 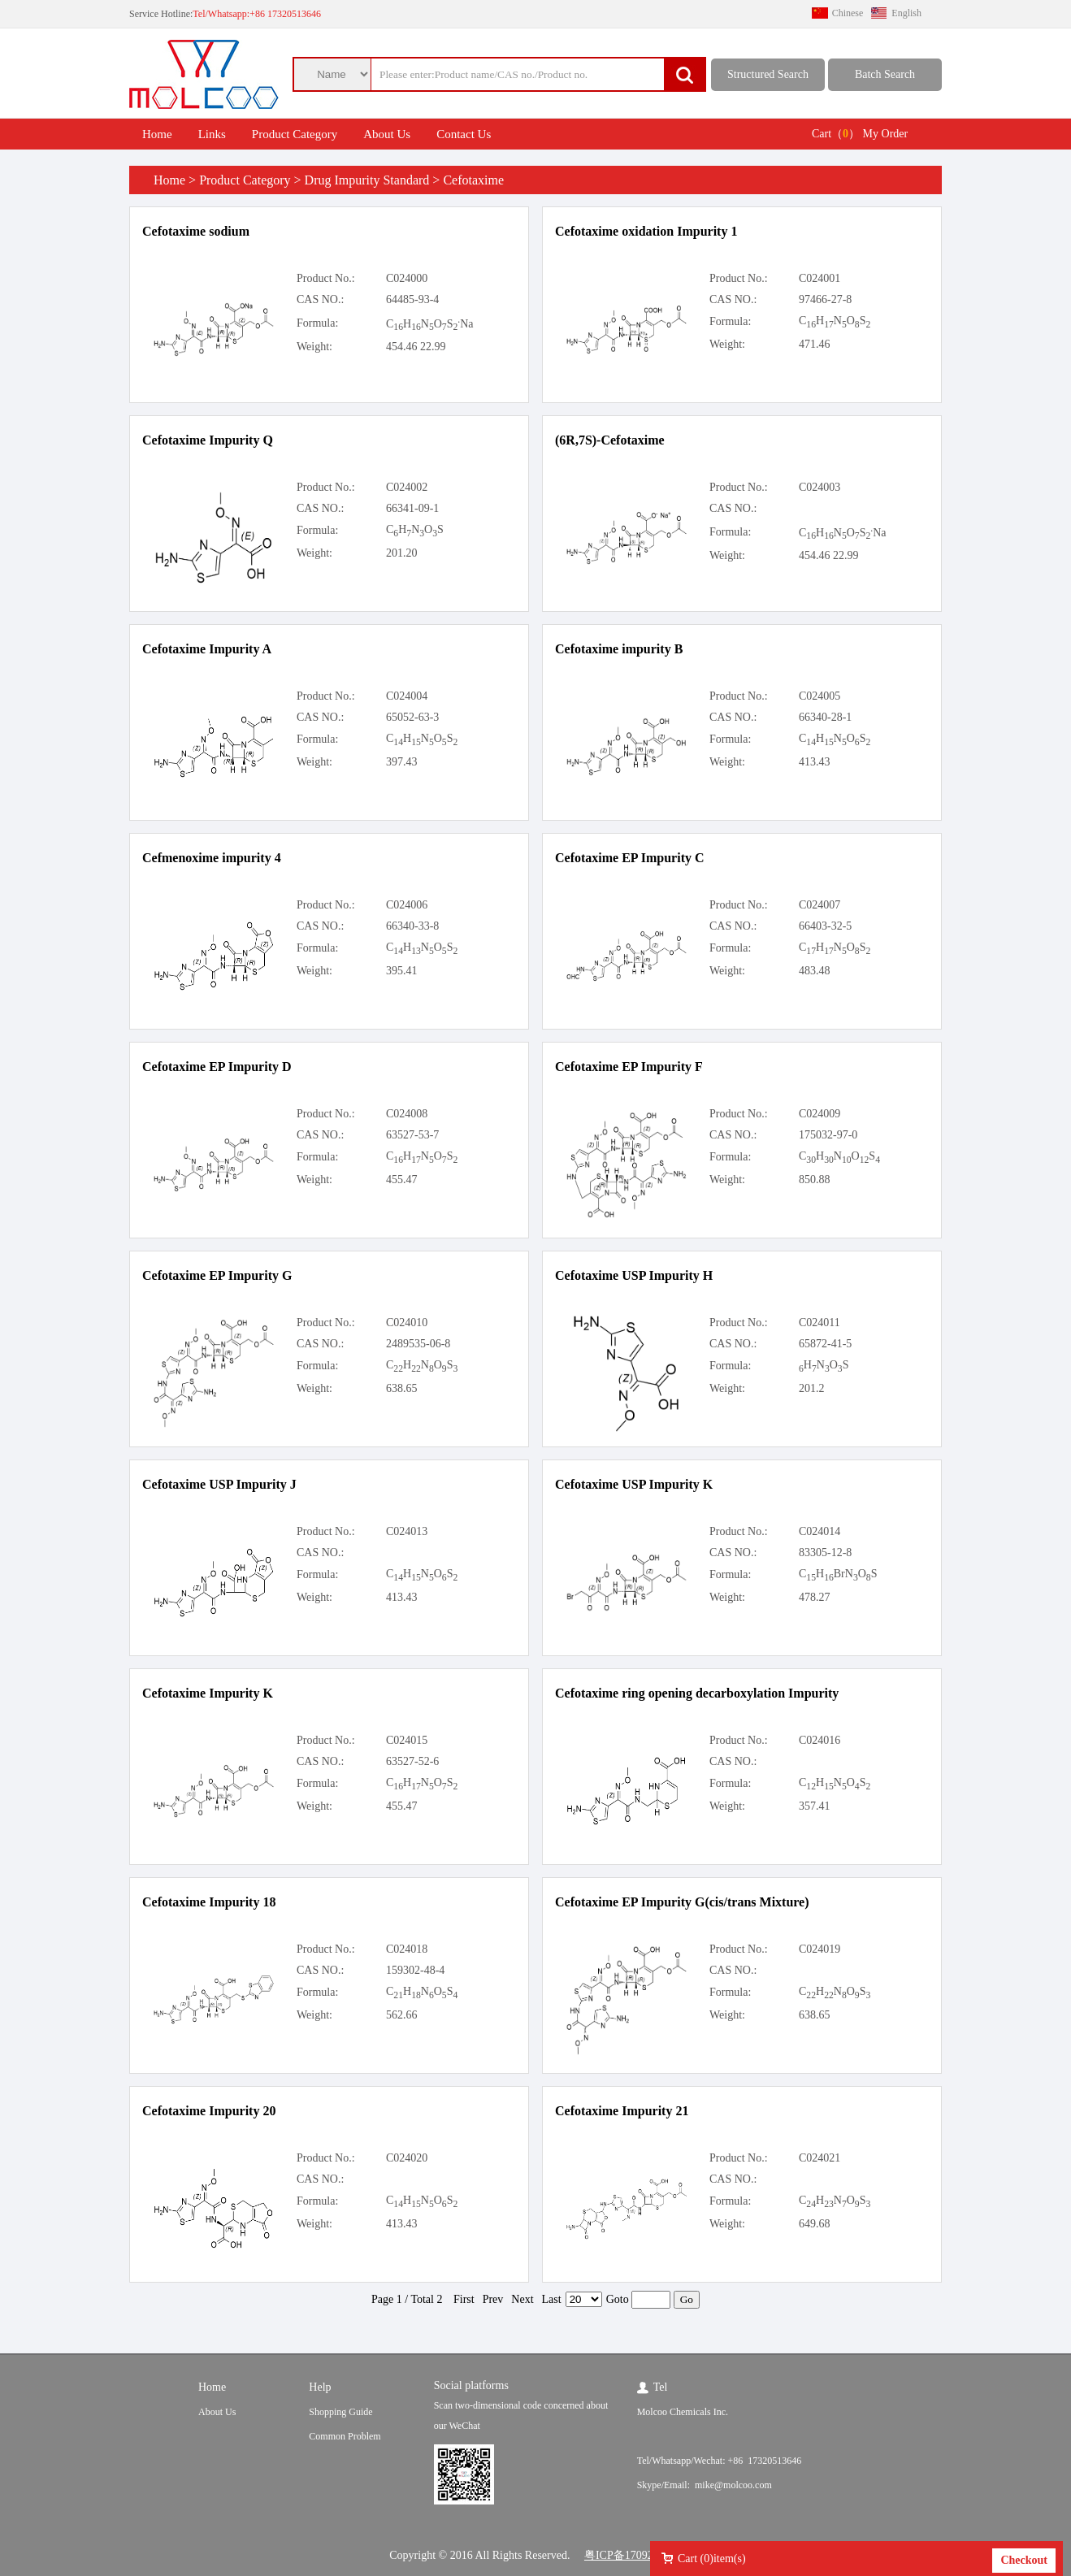 I want to click on 64485-93-4, so click(x=412, y=299).